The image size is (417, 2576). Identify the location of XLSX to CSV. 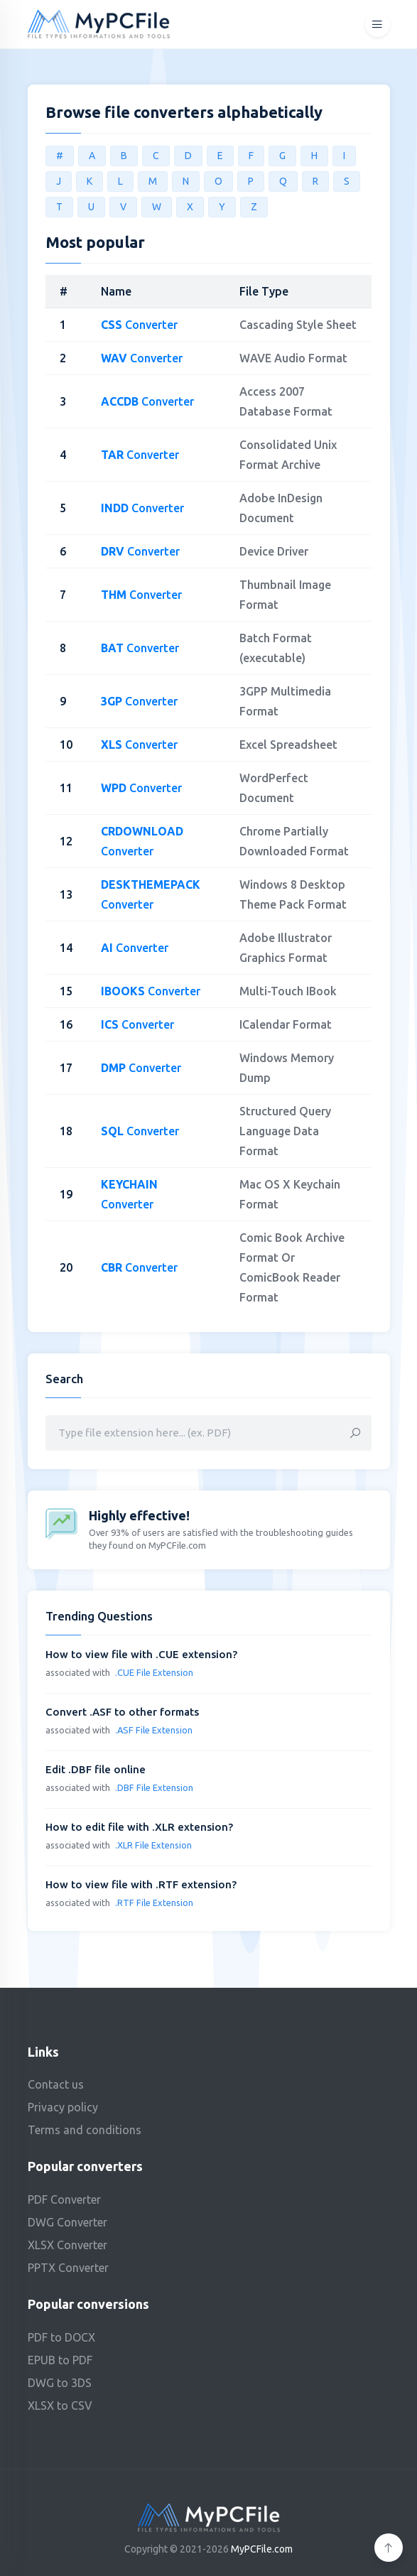
(60, 2405).